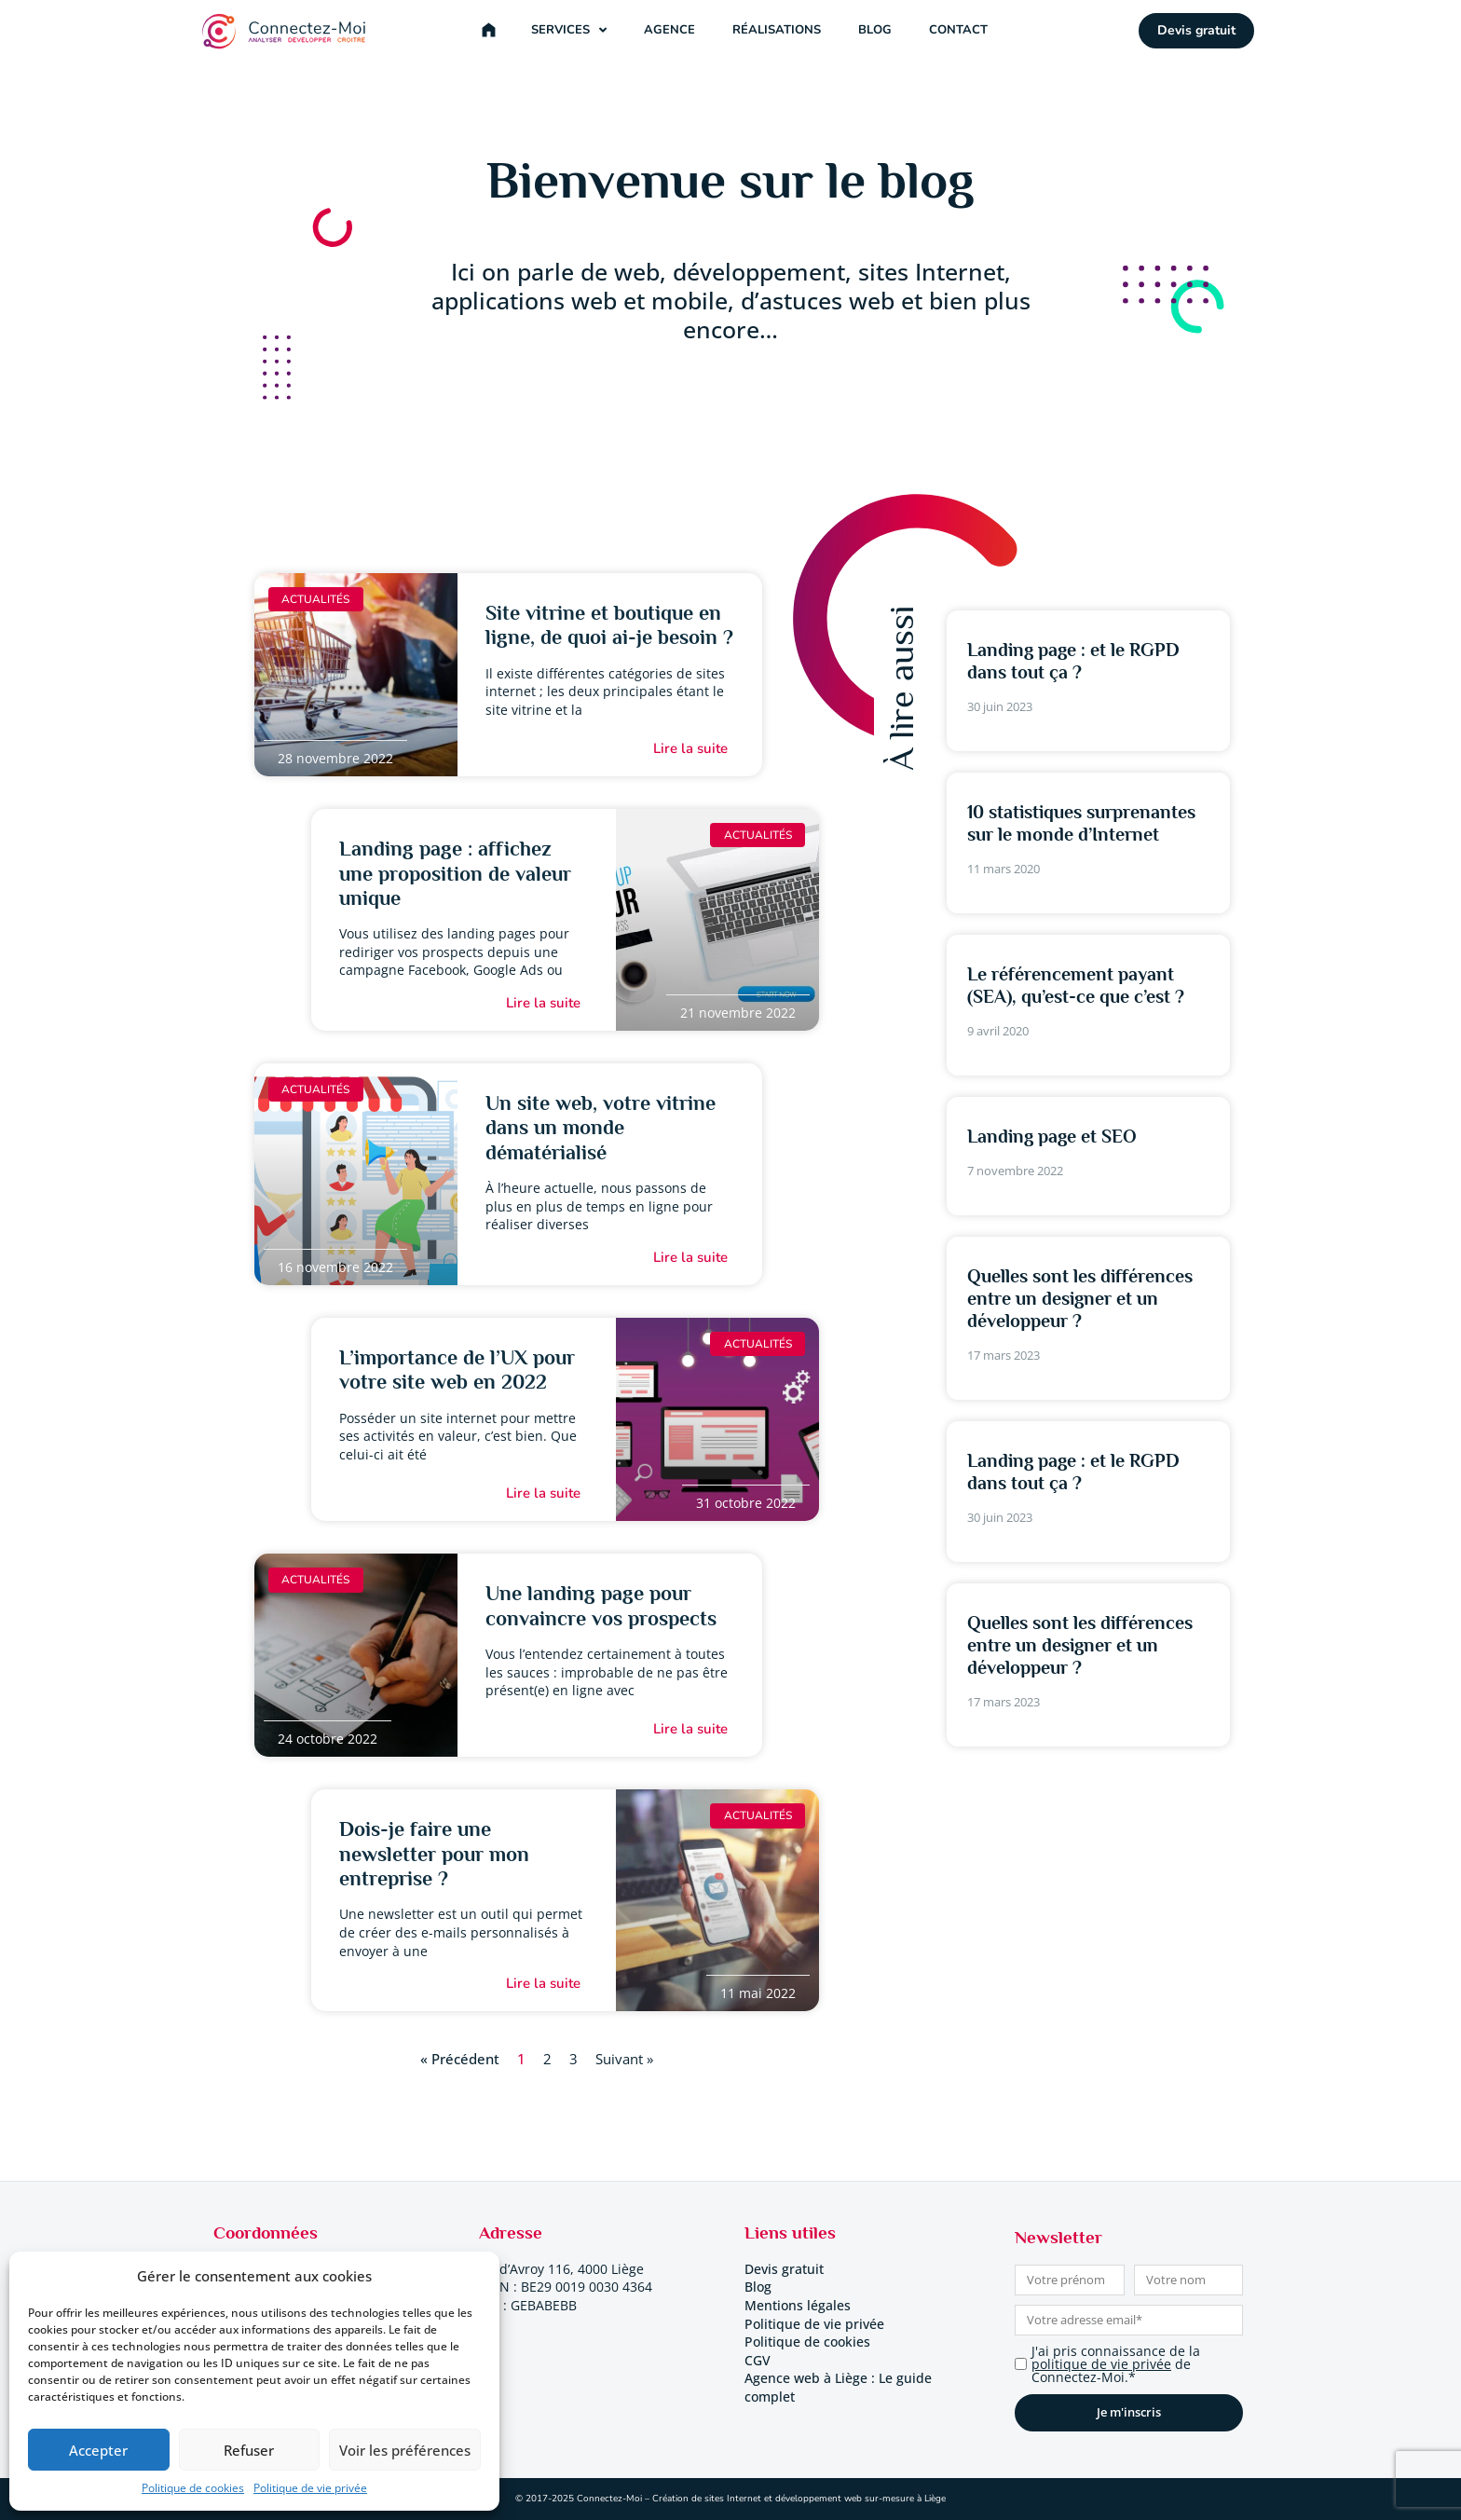 The height and width of the screenshot is (2520, 1461). Describe the element at coordinates (601, 1605) in the screenshot. I see `Une landing page pour convaincre vos prospects` at that location.